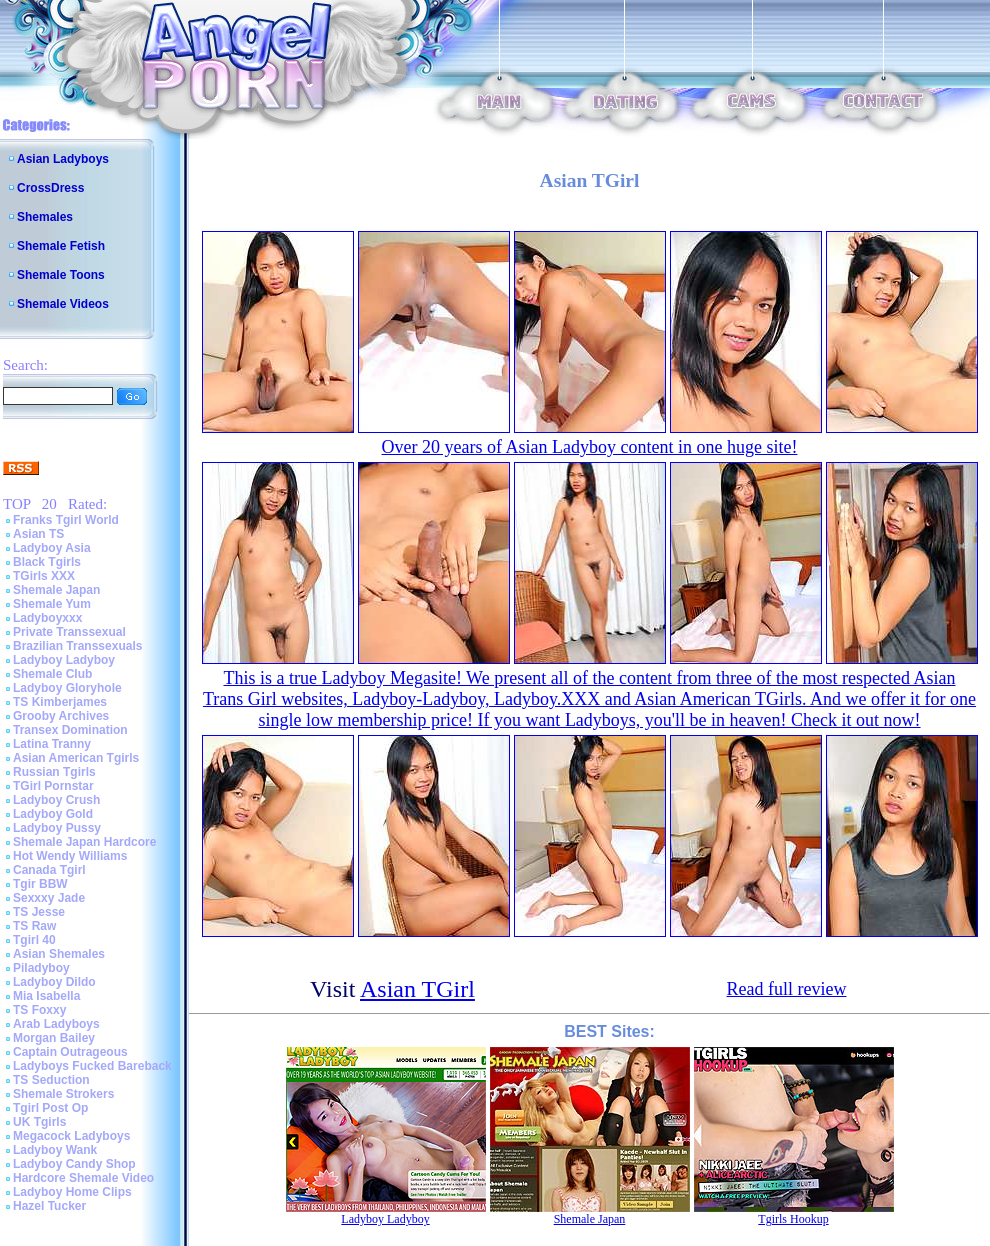  Describe the element at coordinates (50, 1108) in the screenshot. I see `Tgirl Post Op` at that location.